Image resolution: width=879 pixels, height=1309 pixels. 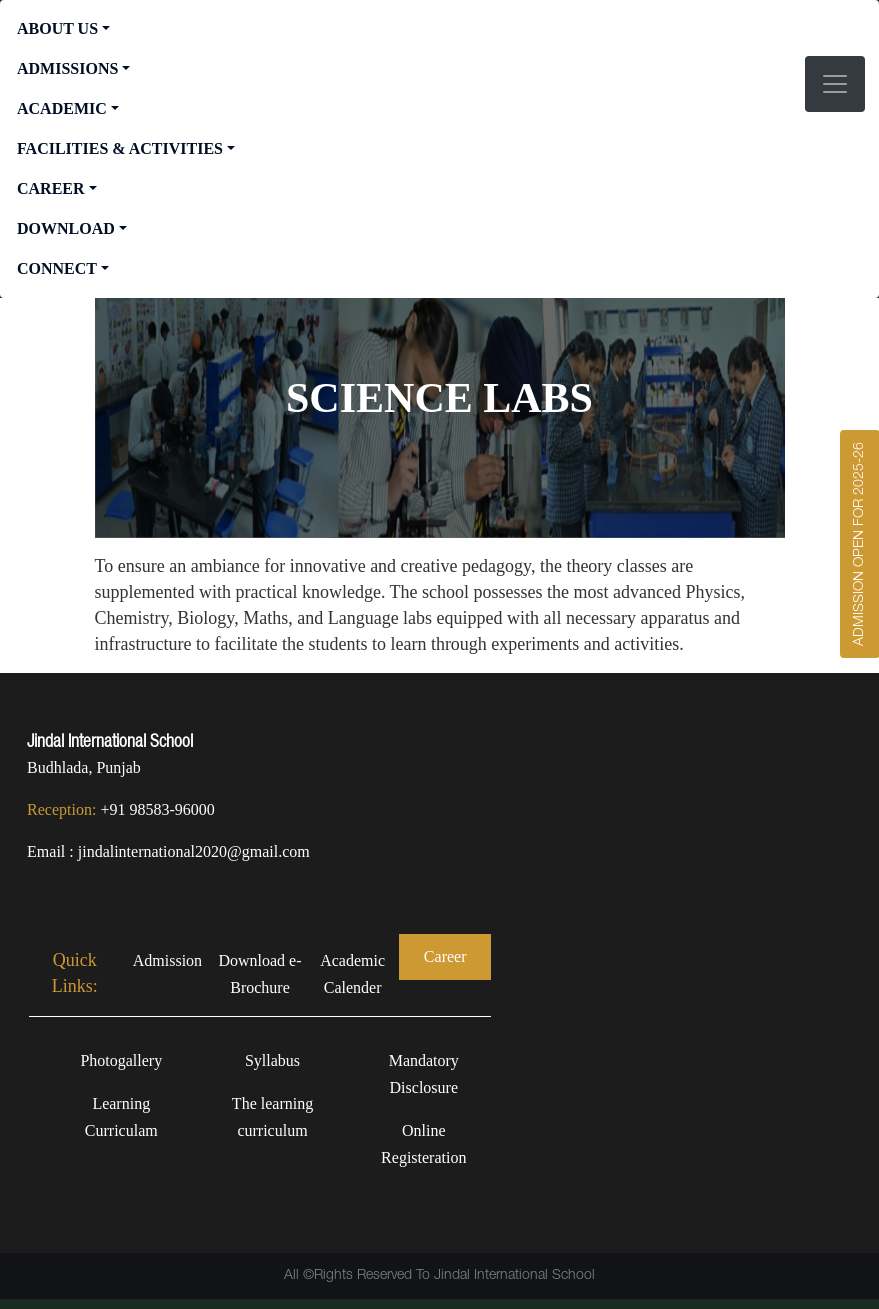 What do you see at coordinates (157, 809) in the screenshot?
I see `+91 98583-96000` at bounding box center [157, 809].